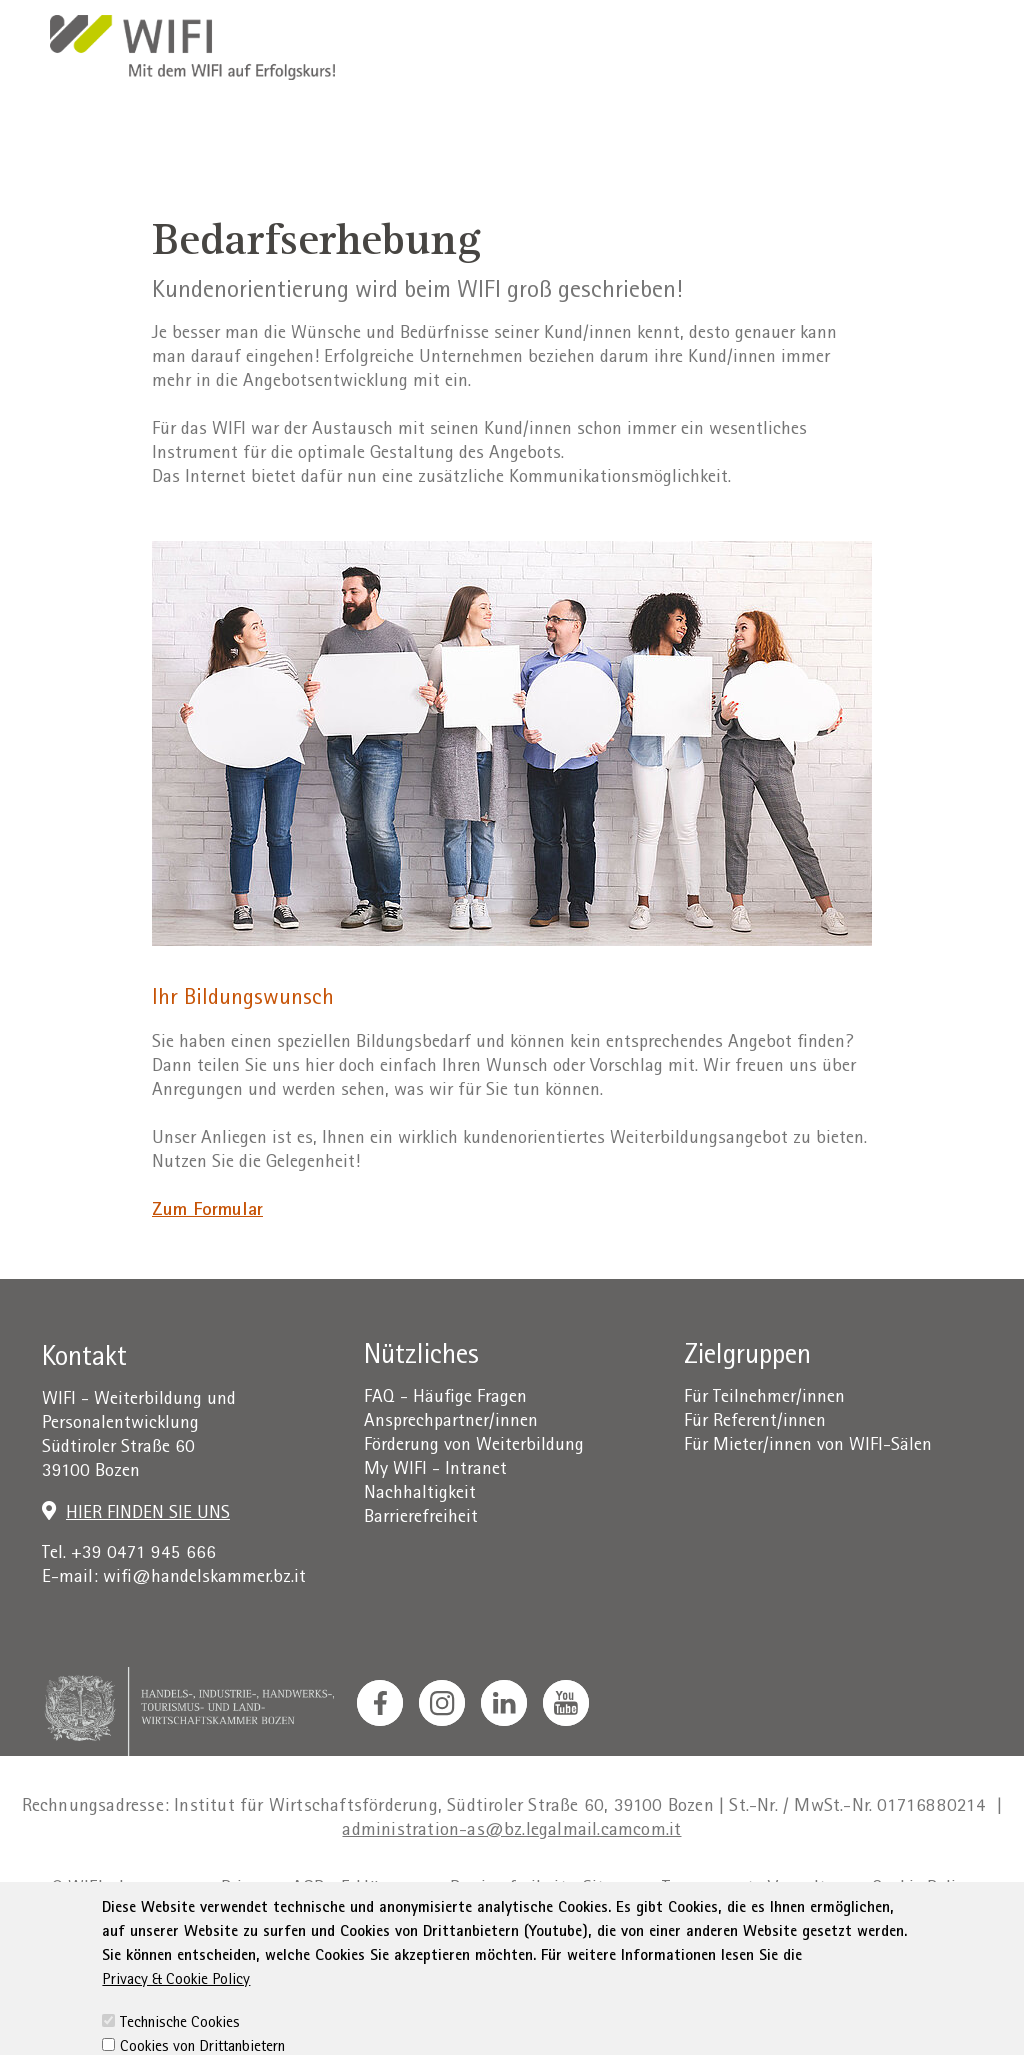 The width and height of the screenshot is (1024, 2055). Describe the element at coordinates (162, 1889) in the screenshot. I see `Impressum` at that location.